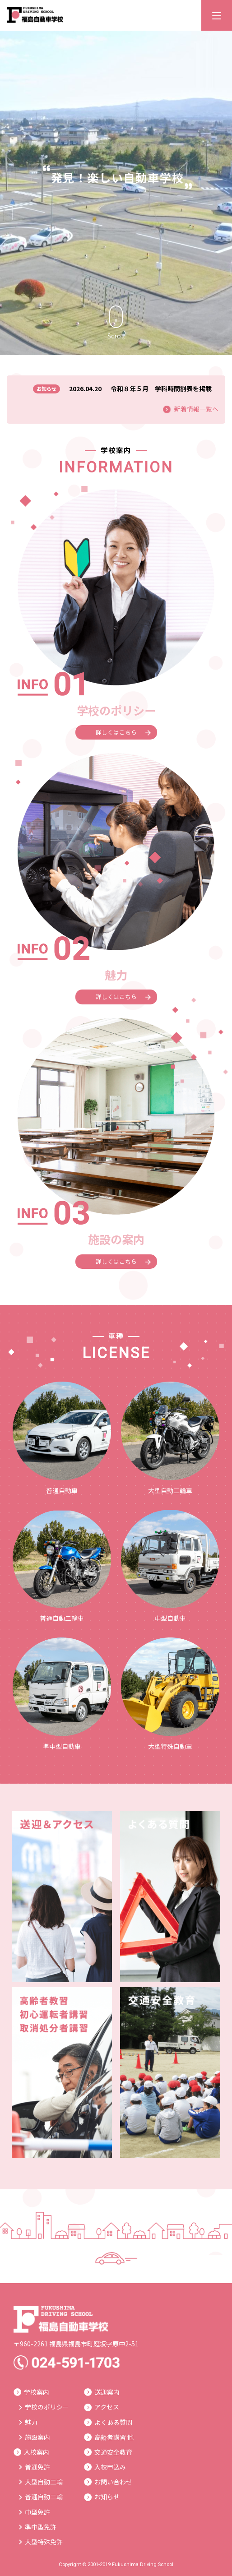  What do you see at coordinates (31, 2451) in the screenshot?
I see `入校案内` at bounding box center [31, 2451].